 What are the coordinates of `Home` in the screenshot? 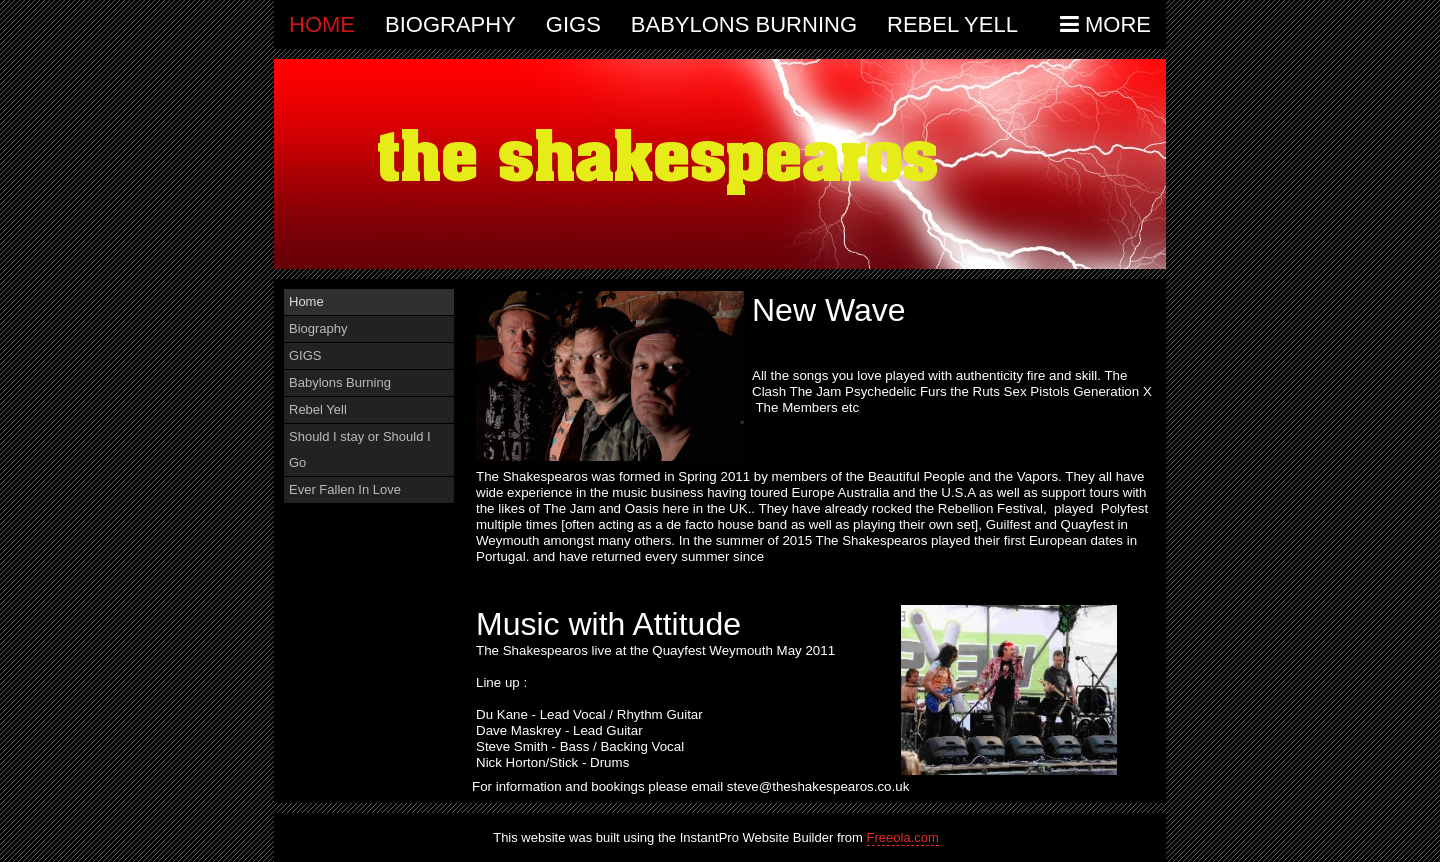 It's located at (322, 24).